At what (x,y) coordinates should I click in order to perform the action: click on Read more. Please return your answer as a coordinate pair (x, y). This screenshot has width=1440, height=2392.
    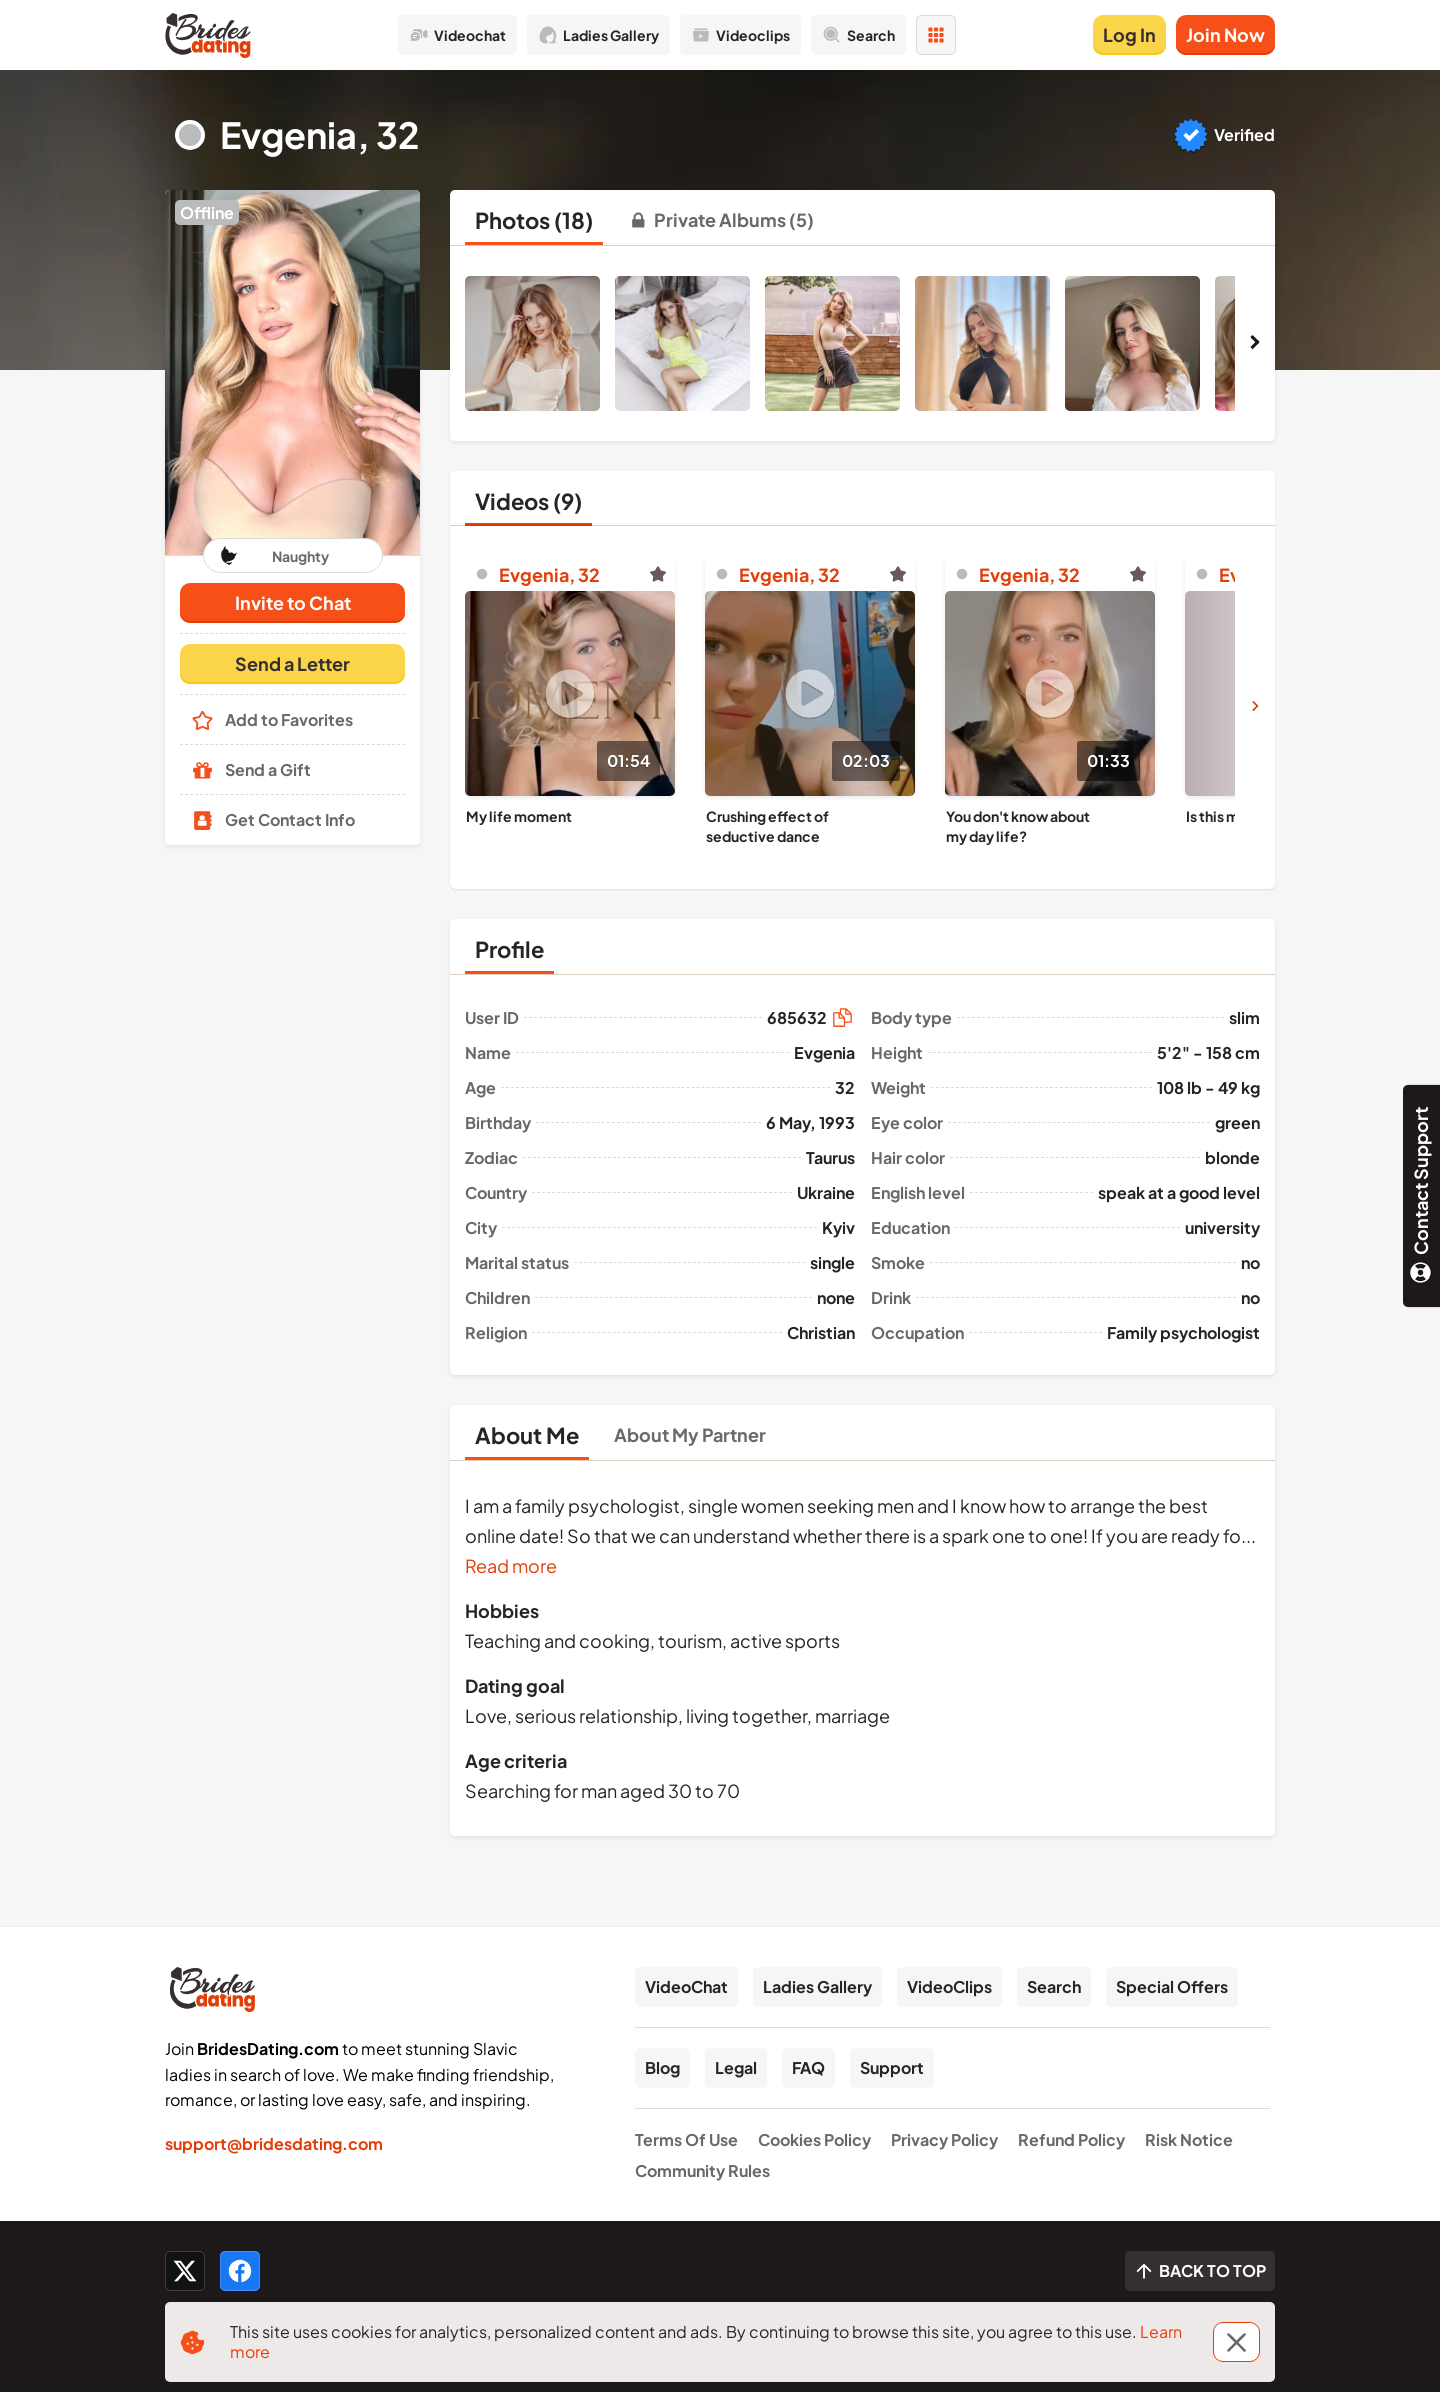
    Looking at the image, I should click on (511, 1565).